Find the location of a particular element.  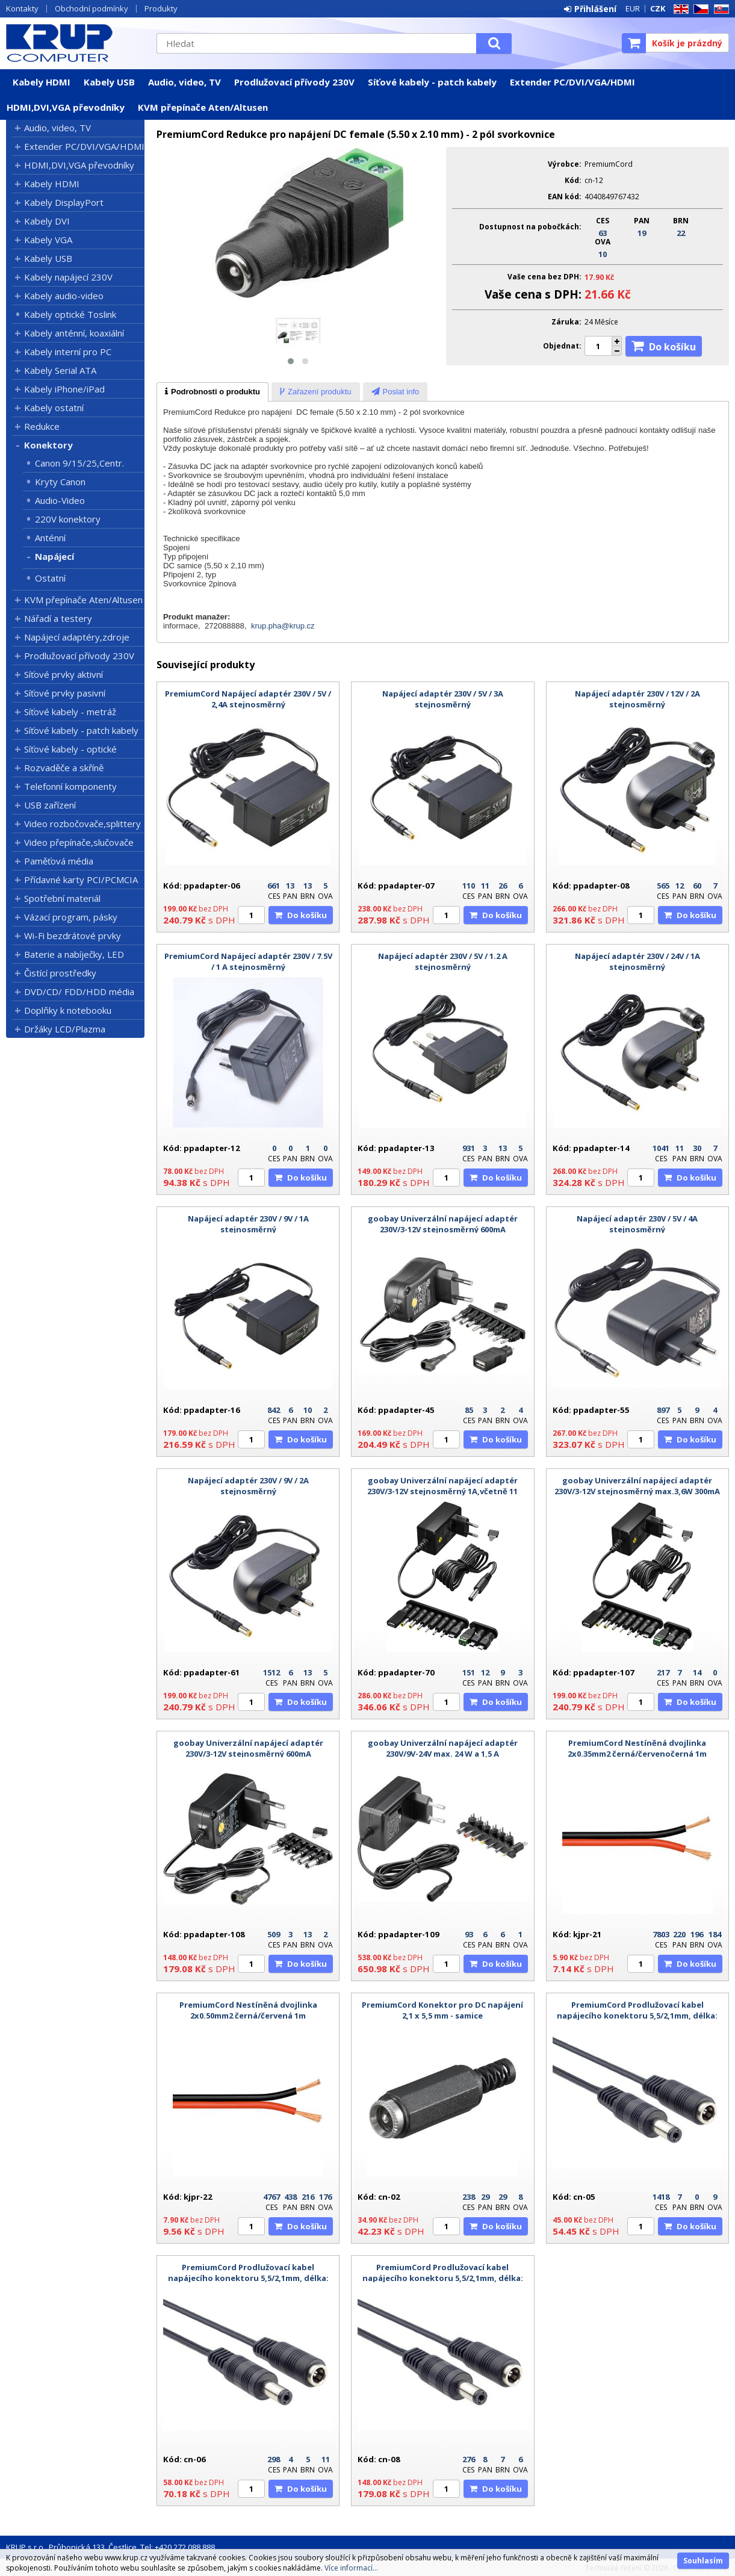

Napájecí adaptér 230V / 5V / 1.2 A stejnosměrný is located at coordinates (442, 961).